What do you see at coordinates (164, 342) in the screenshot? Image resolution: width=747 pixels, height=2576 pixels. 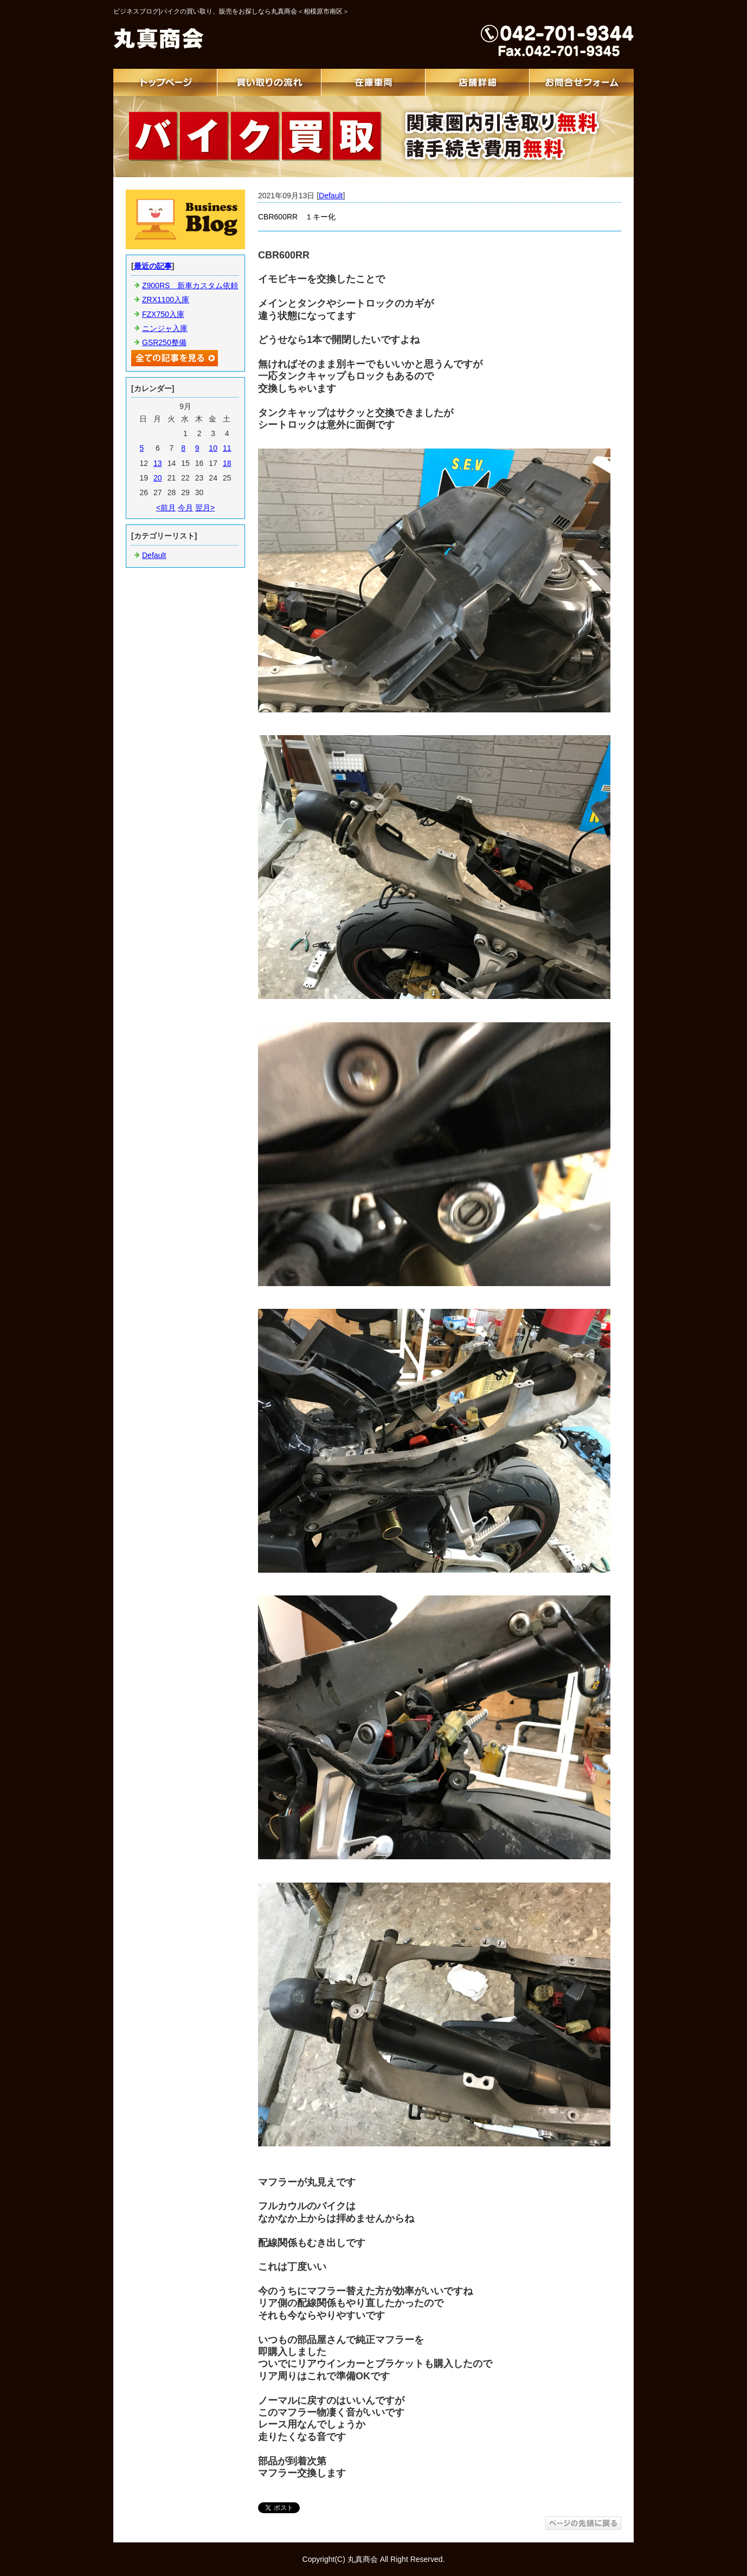 I see `GSR250整備` at bounding box center [164, 342].